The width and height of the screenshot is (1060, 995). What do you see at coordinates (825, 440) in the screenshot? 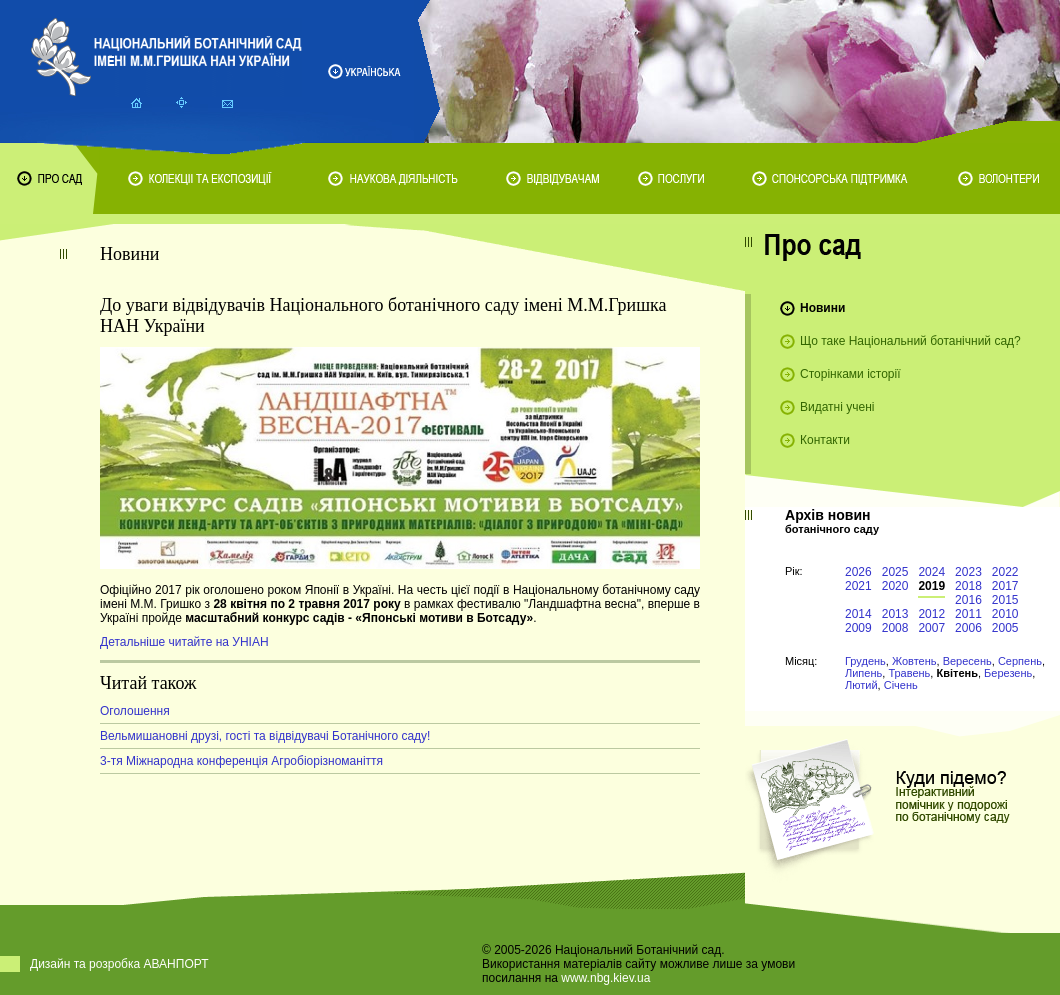
I see `Контакти` at bounding box center [825, 440].